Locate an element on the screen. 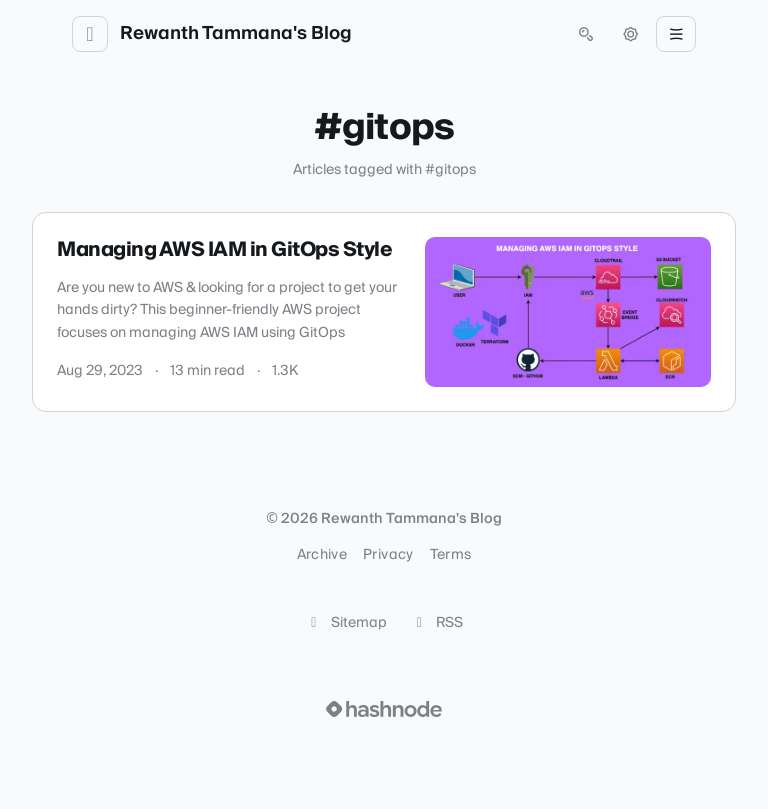 The image size is (768, 809). [Visit Hashnode (opens in a new tab)] is located at coordinates (384, 709).